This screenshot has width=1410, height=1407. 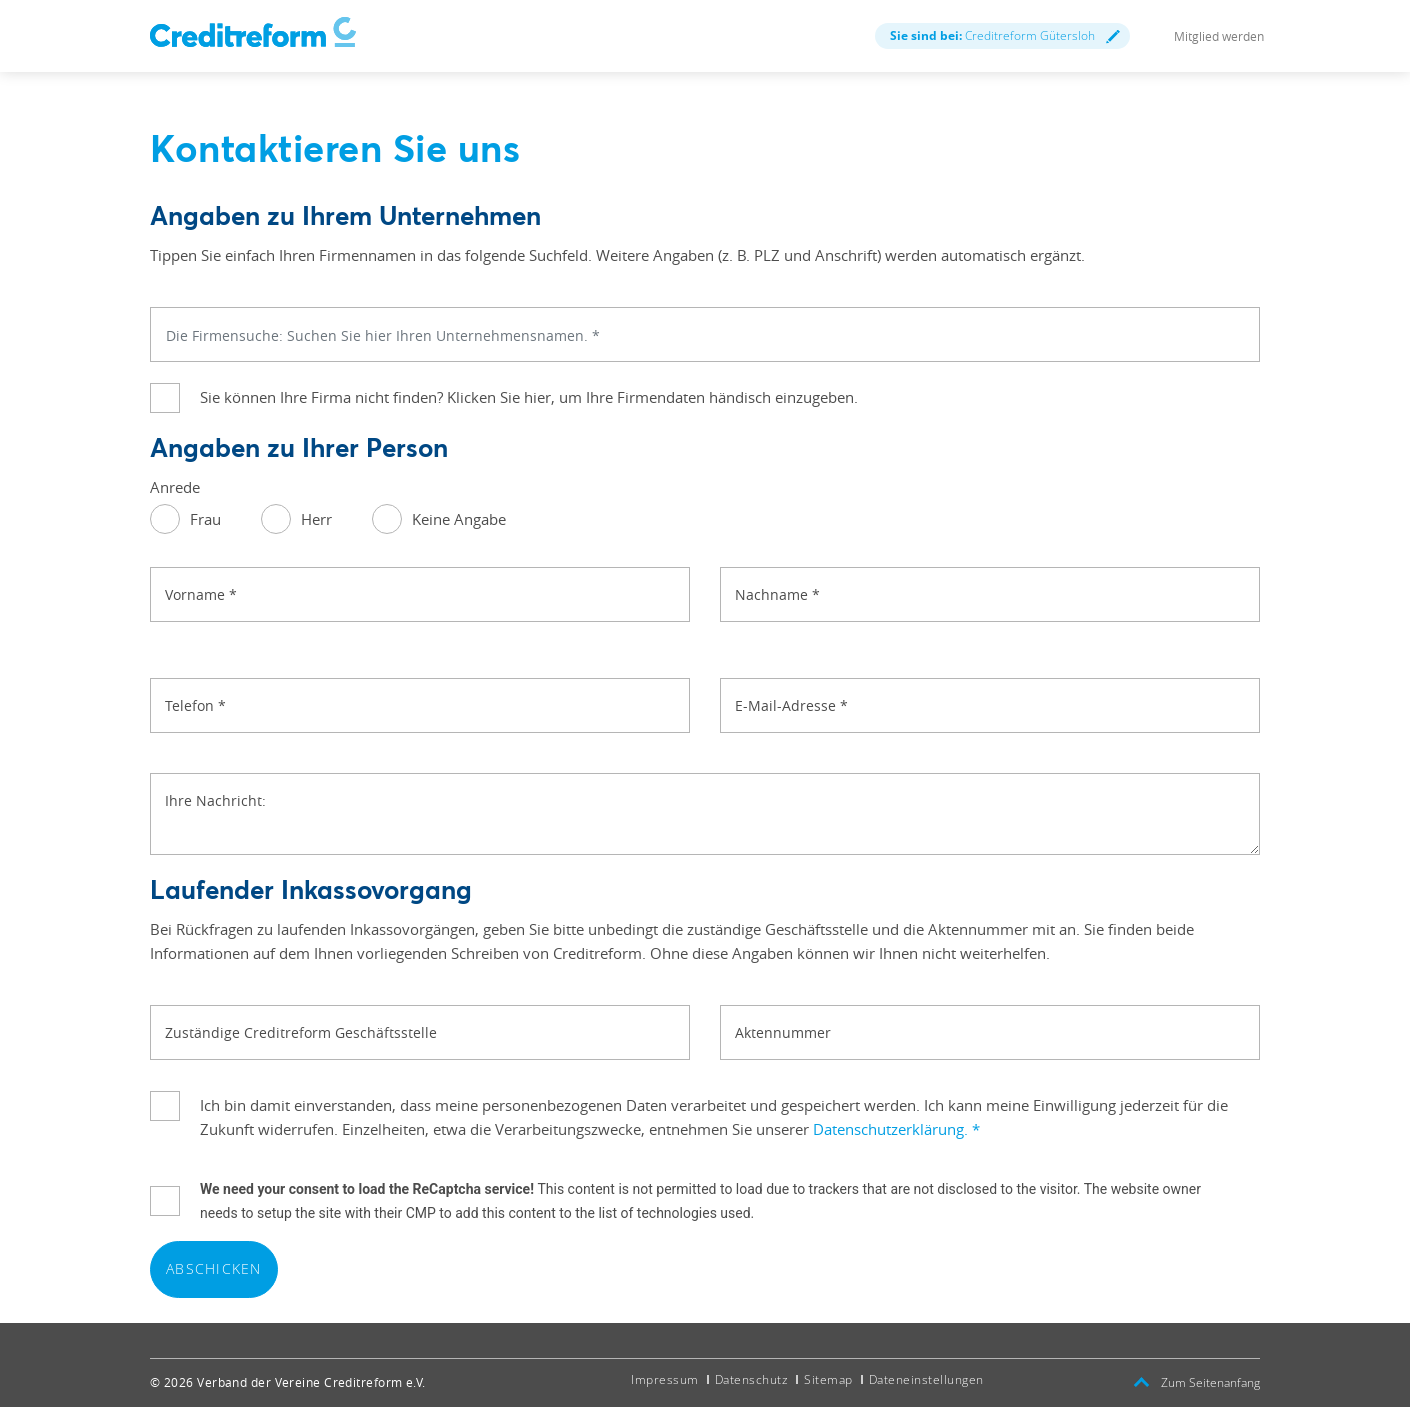 What do you see at coordinates (214, 1268) in the screenshot?
I see `Abschicken` at bounding box center [214, 1268].